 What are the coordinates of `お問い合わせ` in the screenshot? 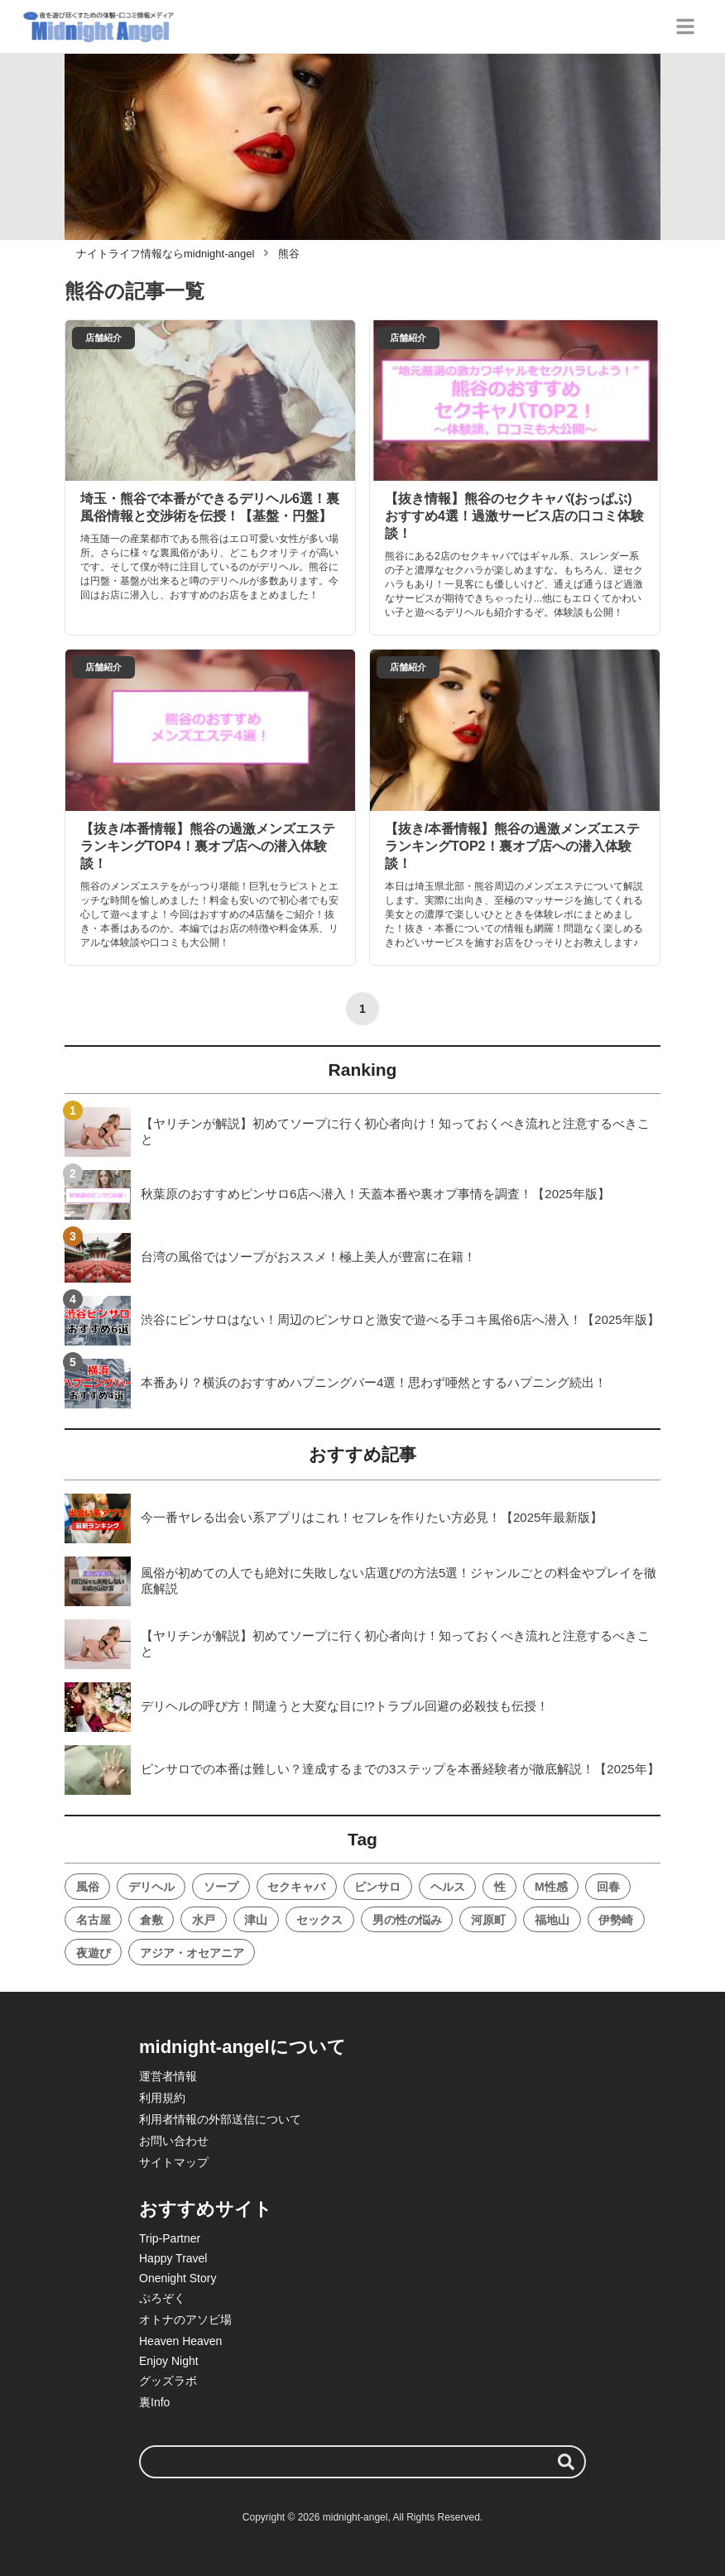 It's located at (174, 2140).